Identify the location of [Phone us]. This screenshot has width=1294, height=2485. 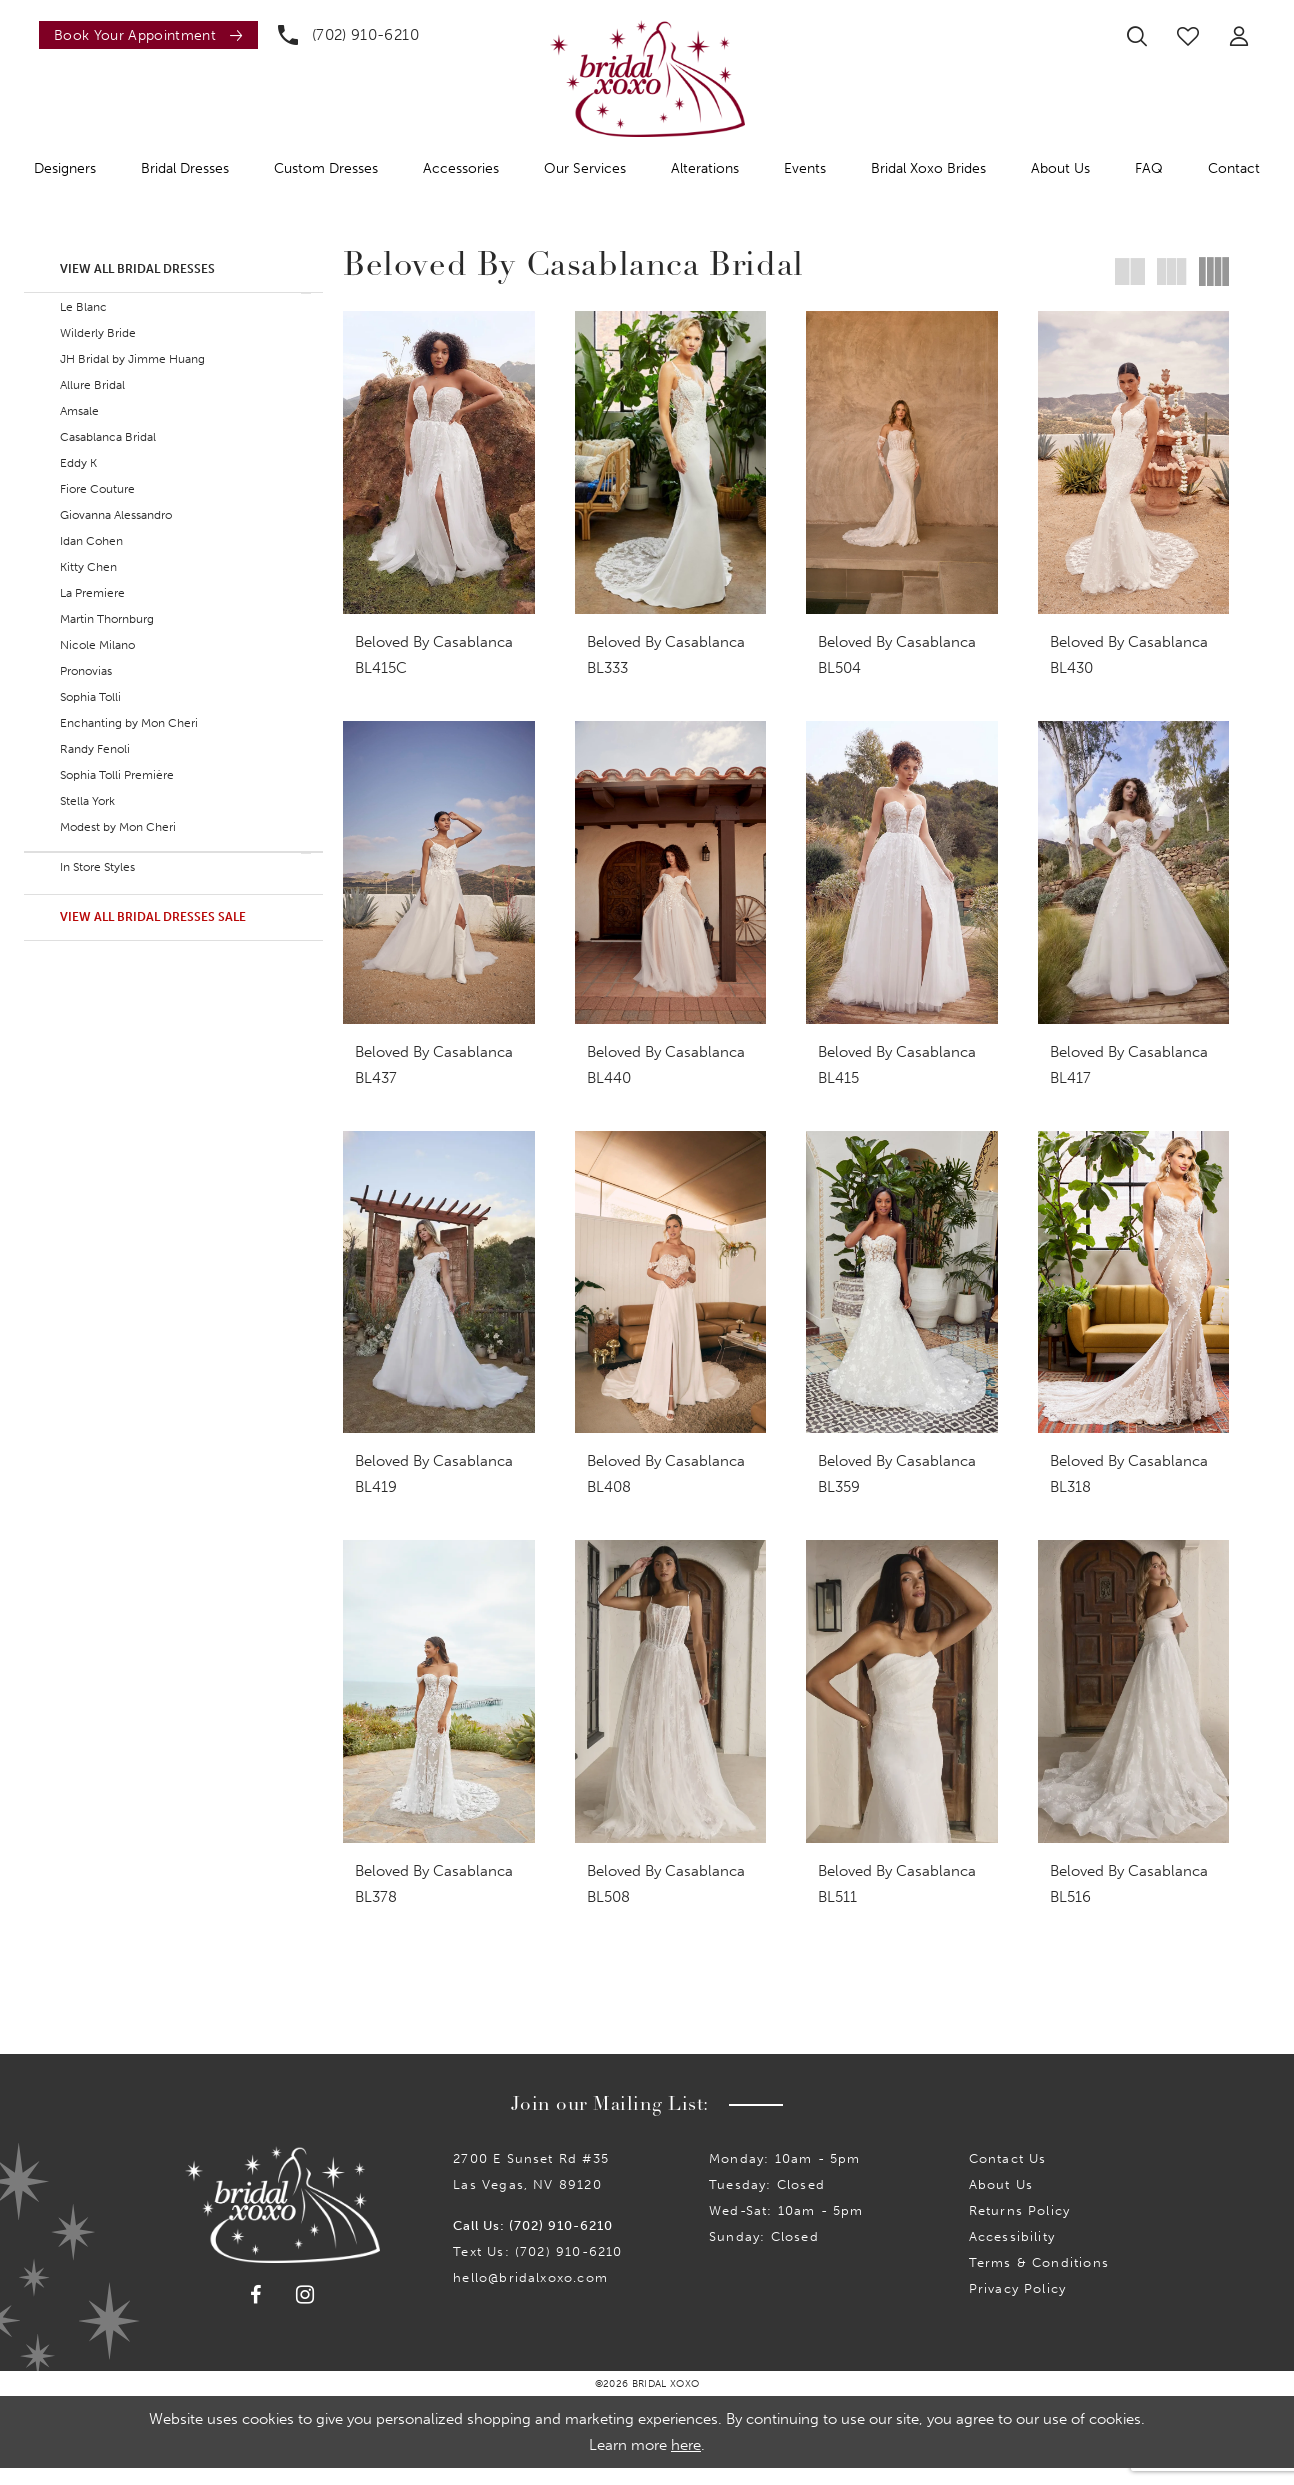
(348, 35).